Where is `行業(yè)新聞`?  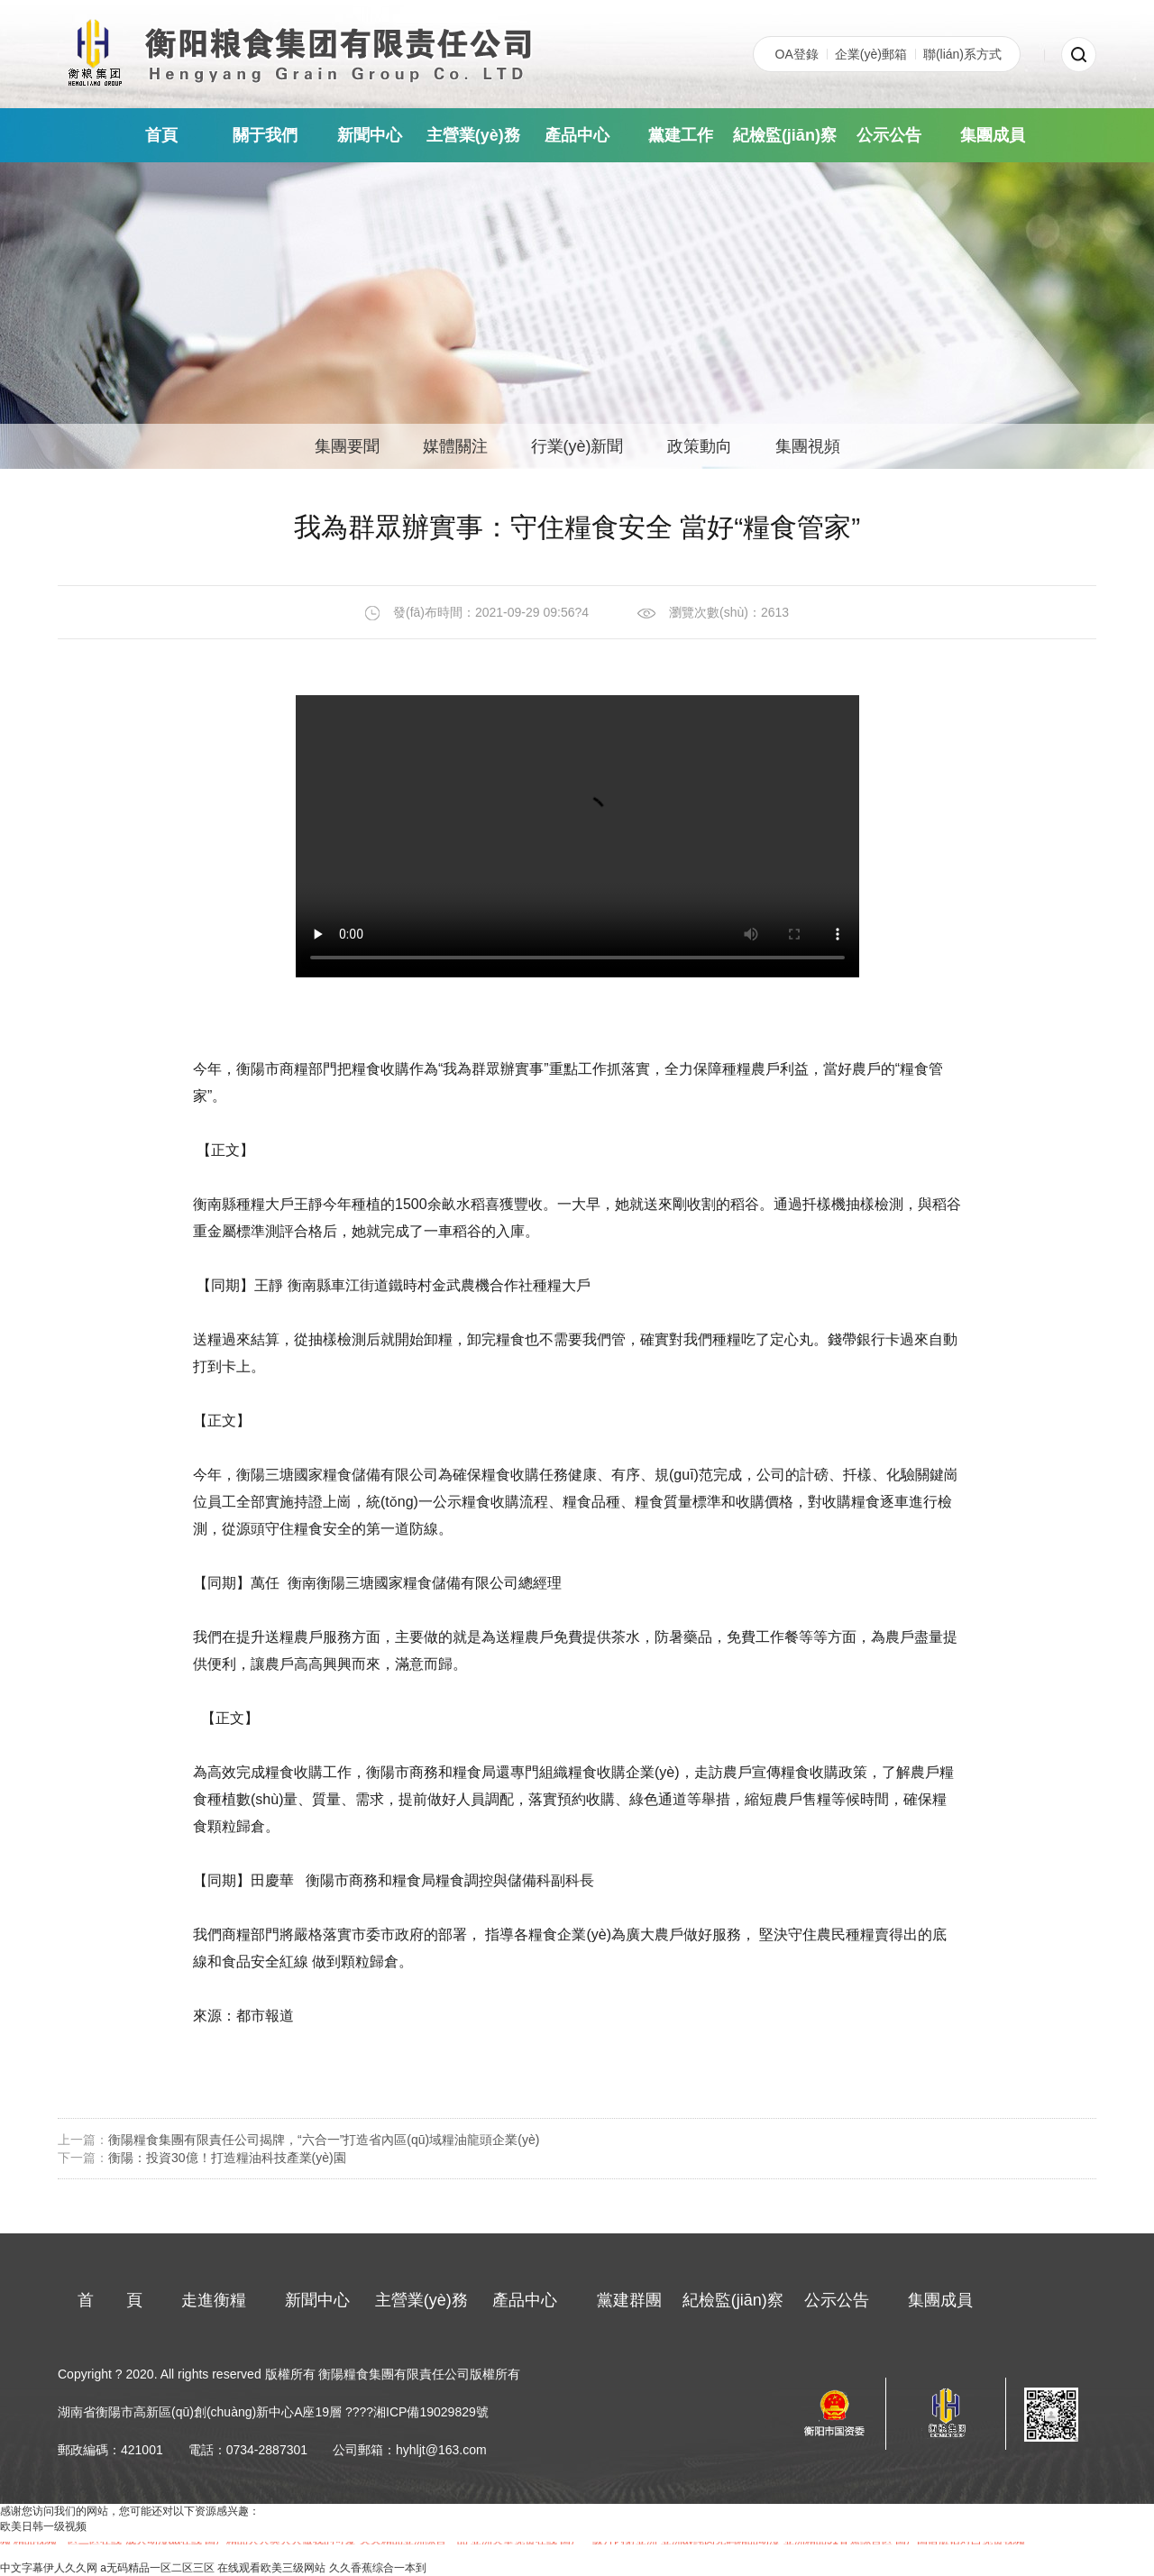
行業(yè)新聞 is located at coordinates (577, 446).